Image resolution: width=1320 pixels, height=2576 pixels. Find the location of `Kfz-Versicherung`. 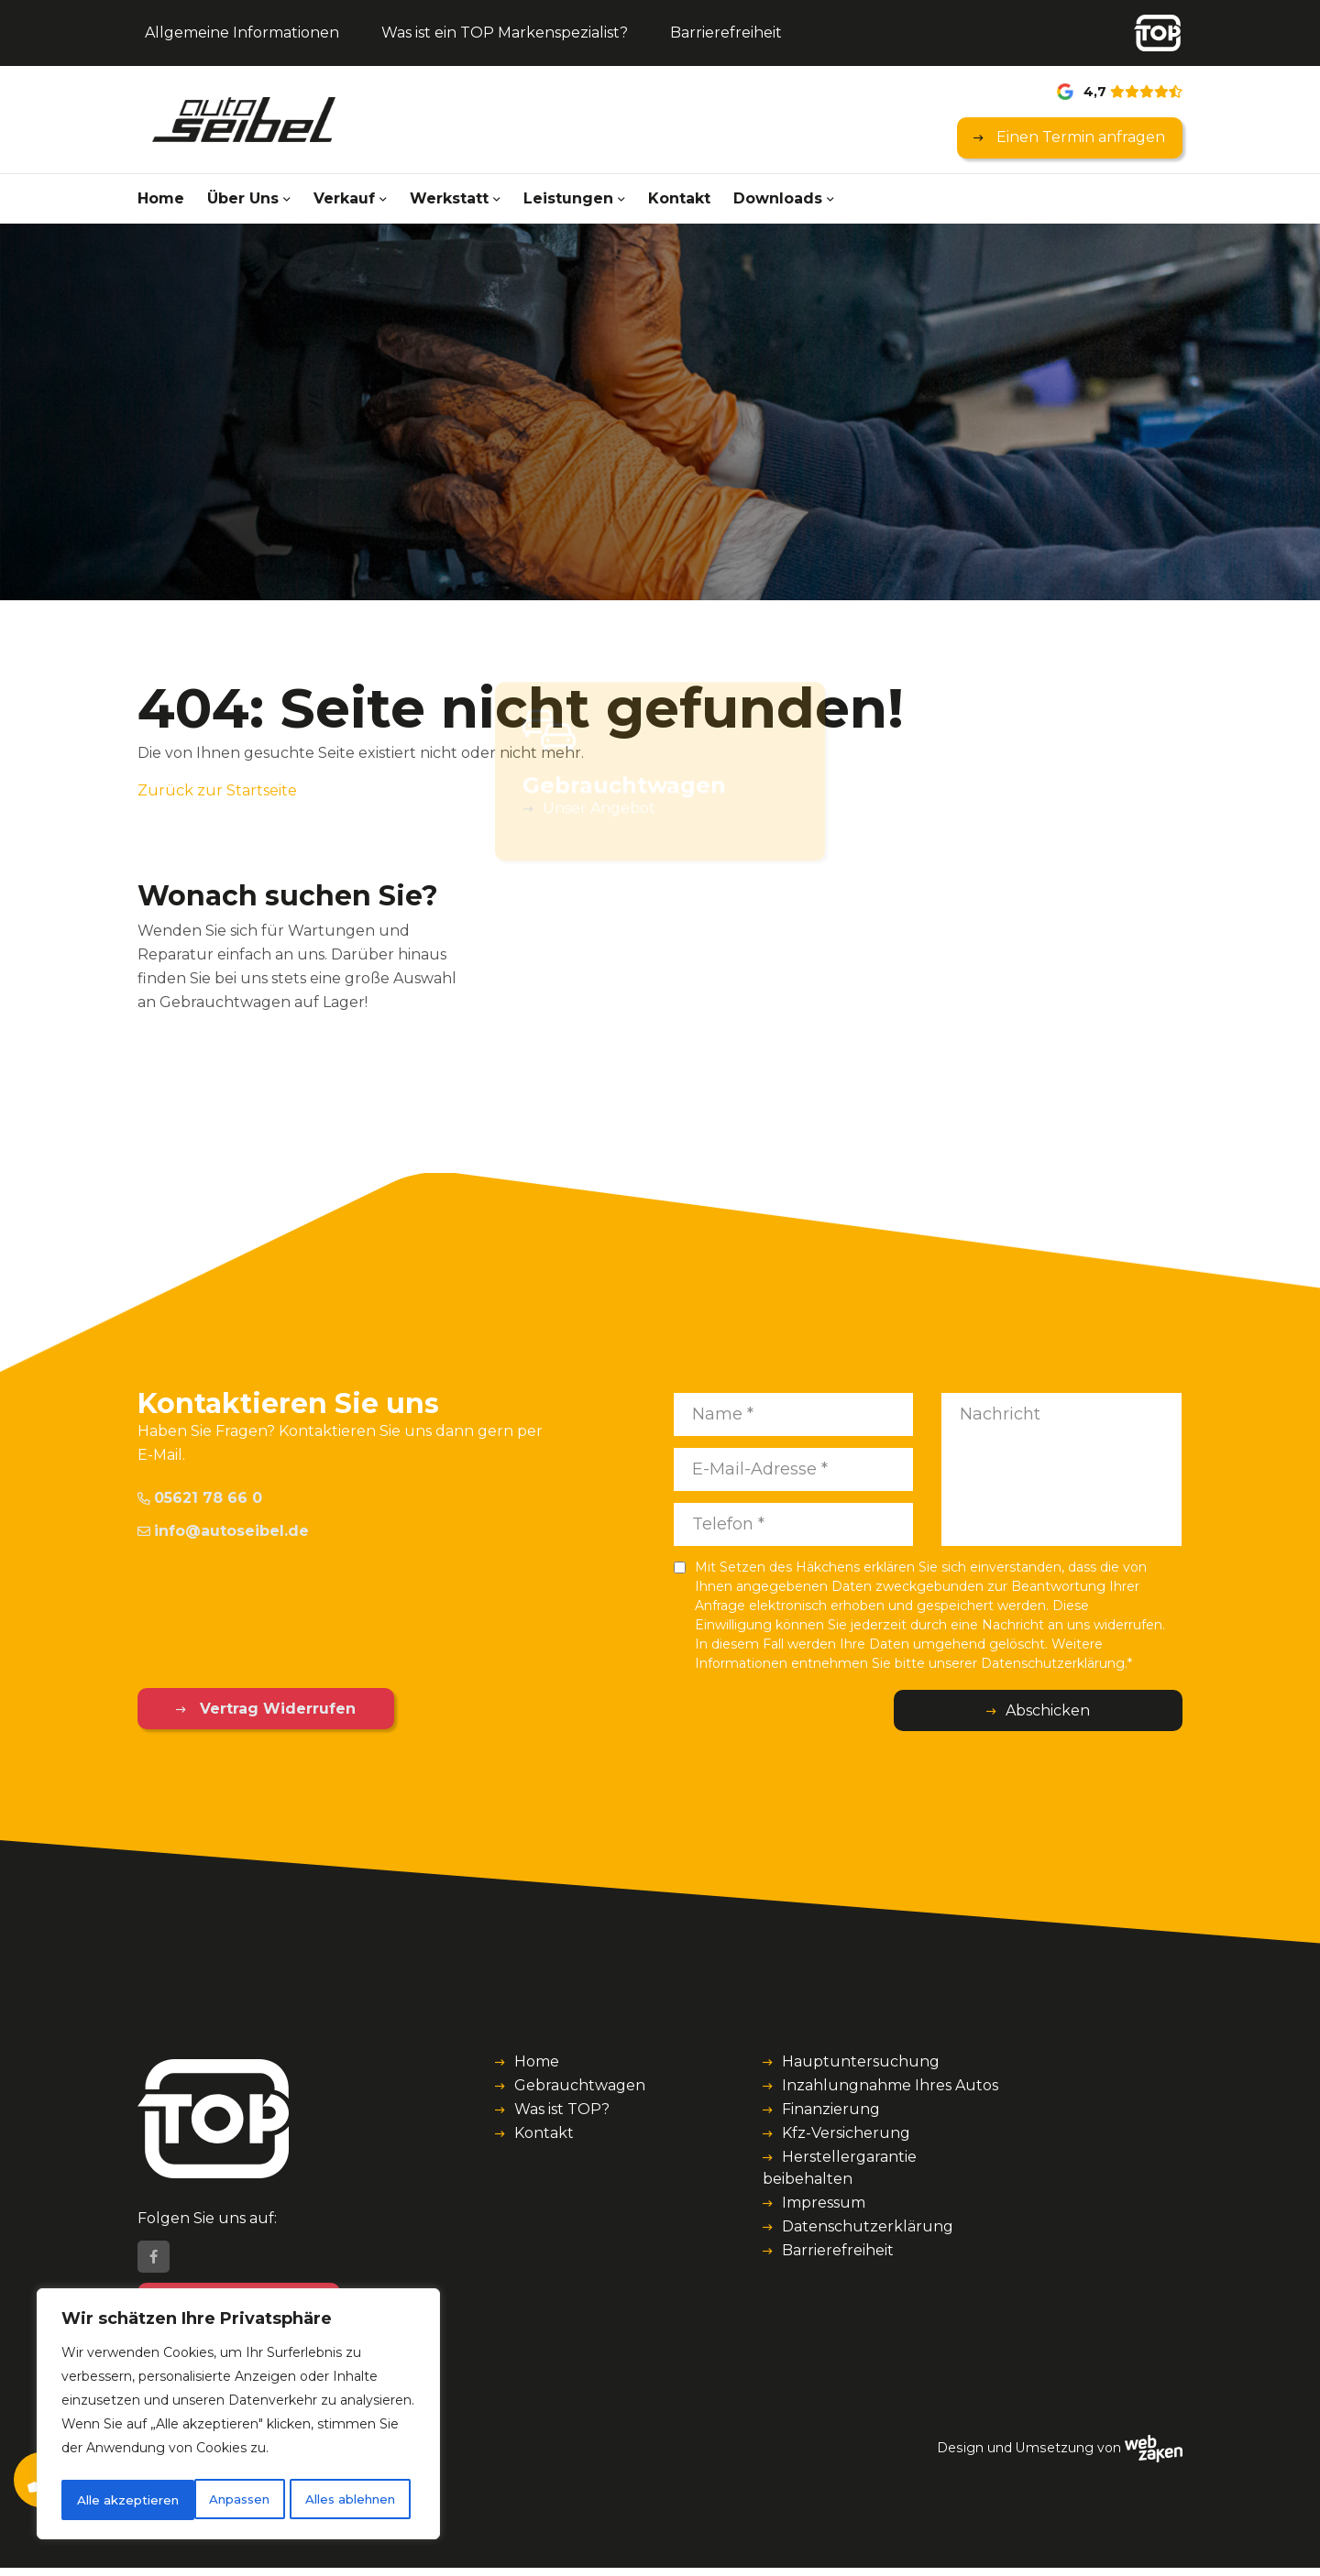

Kfz-Versicherung is located at coordinates (846, 2133).